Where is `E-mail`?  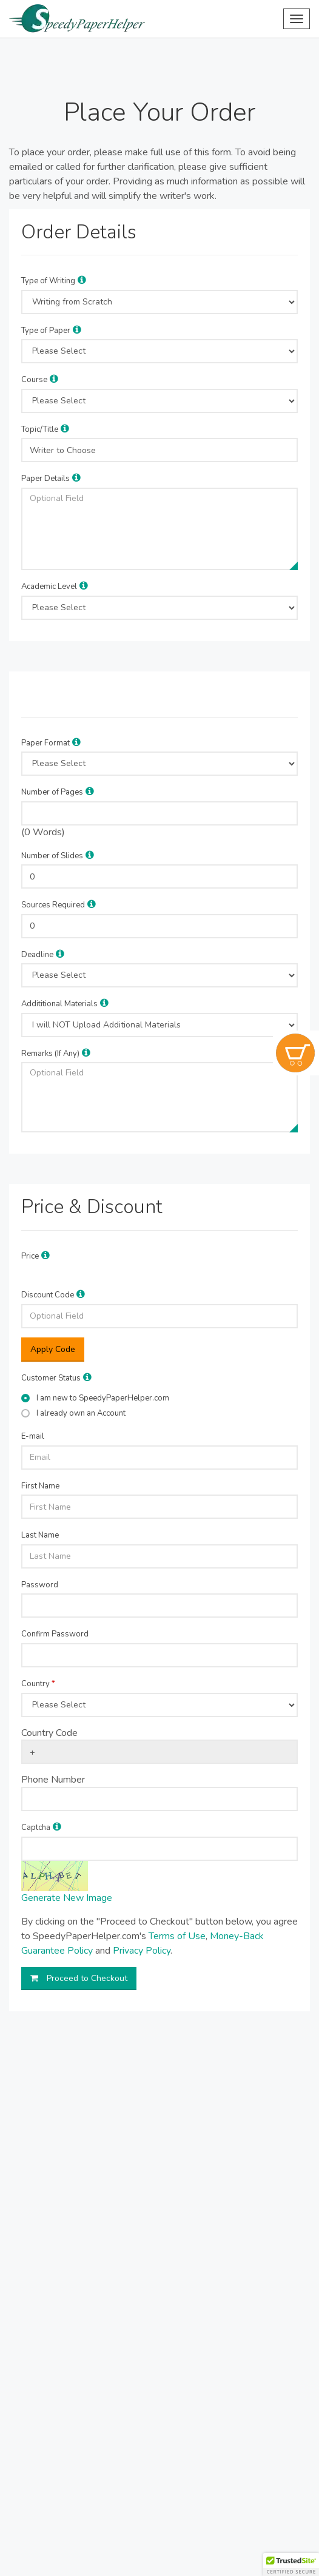
E-mail is located at coordinates (32, 1436).